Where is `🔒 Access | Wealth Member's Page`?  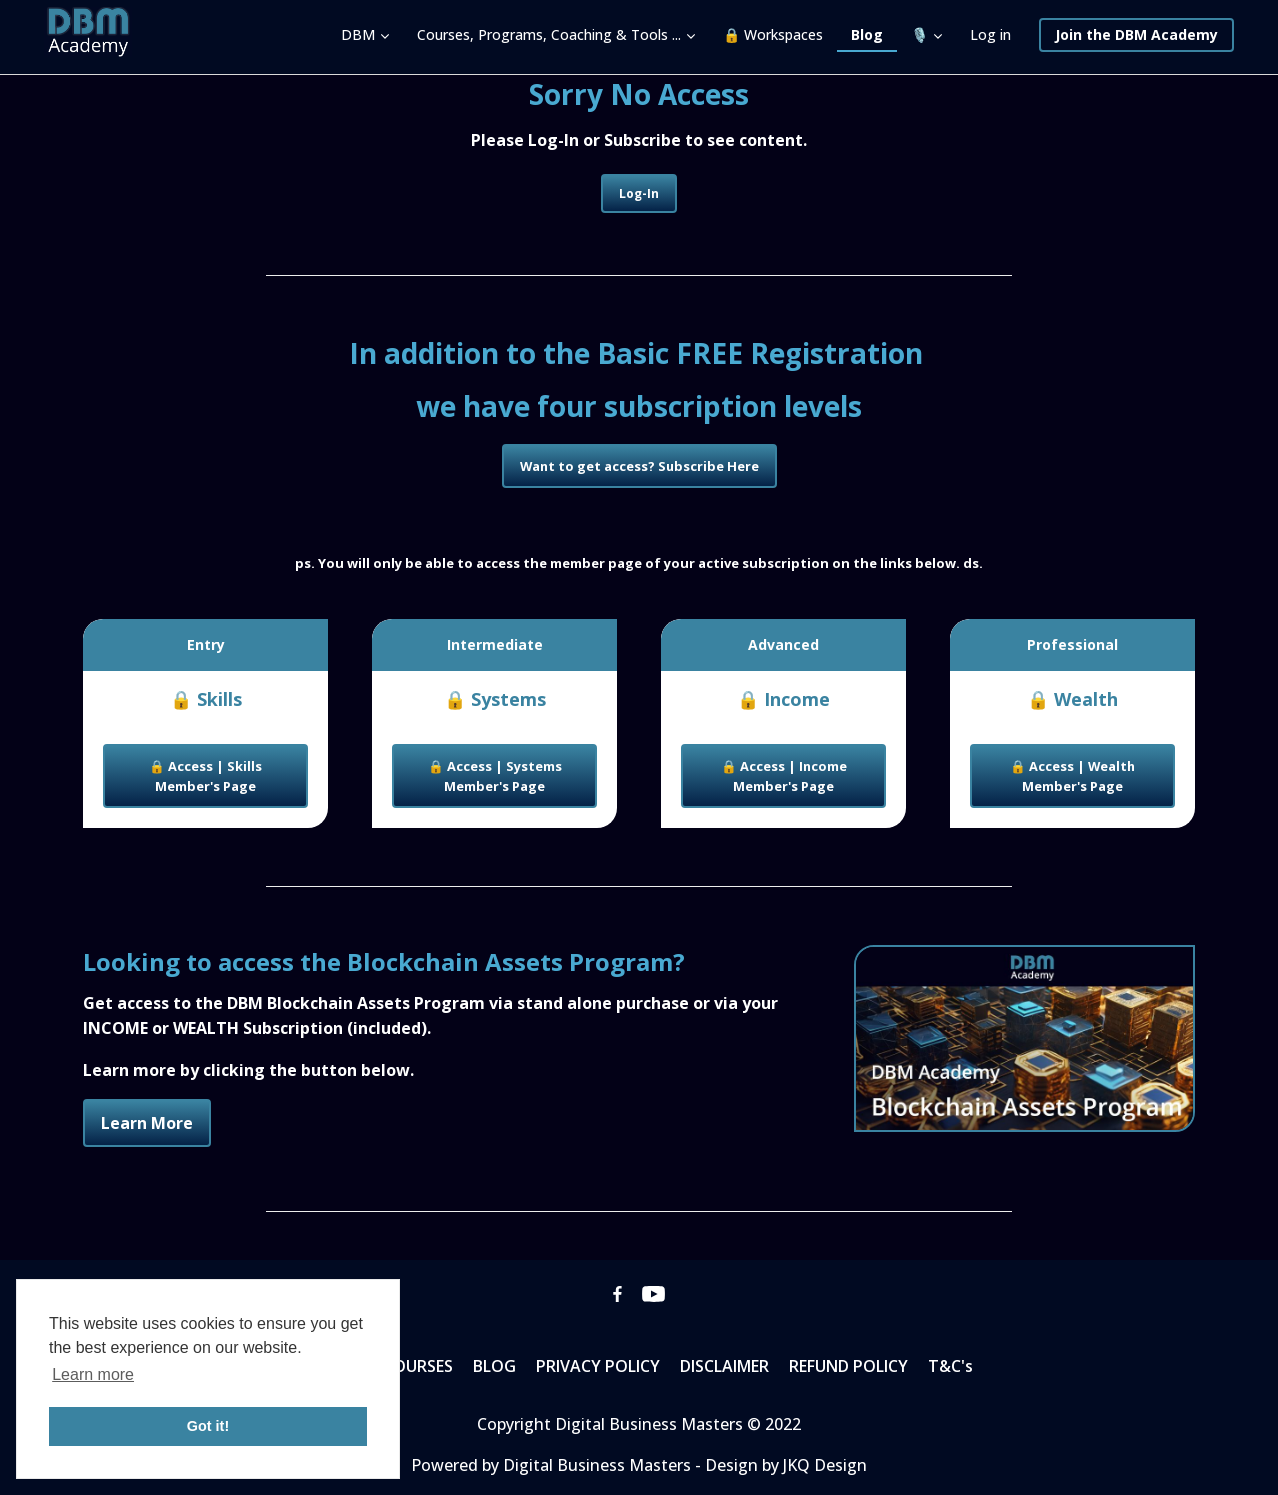 🔒 Access | Wealth Member's Page is located at coordinates (1072, 776).